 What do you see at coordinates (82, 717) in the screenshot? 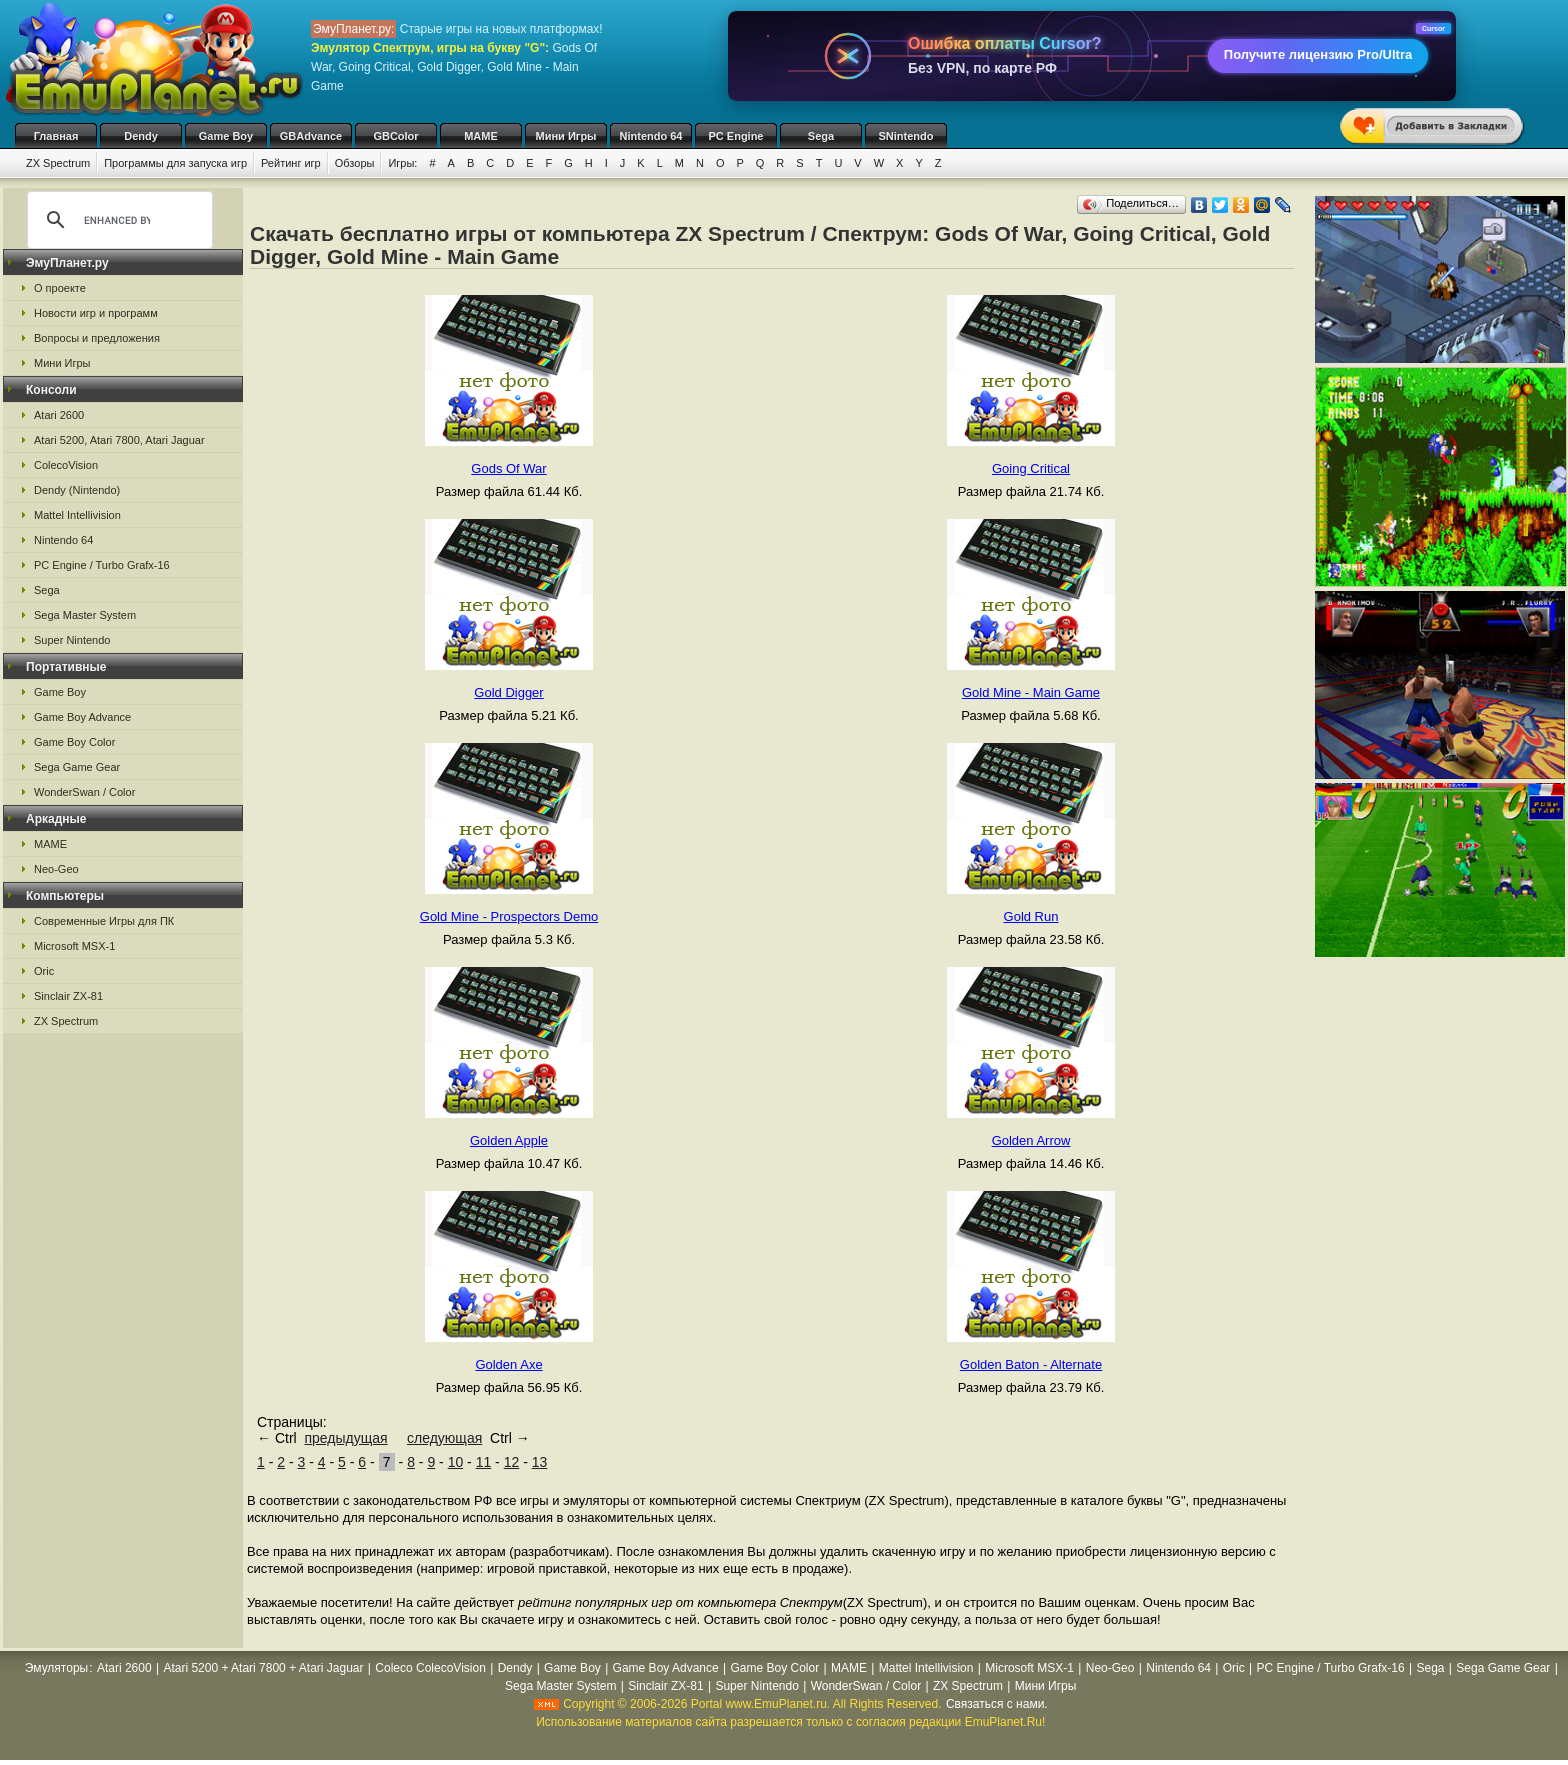
I see `Game Boy Advance` at bounding box center [82, 717].